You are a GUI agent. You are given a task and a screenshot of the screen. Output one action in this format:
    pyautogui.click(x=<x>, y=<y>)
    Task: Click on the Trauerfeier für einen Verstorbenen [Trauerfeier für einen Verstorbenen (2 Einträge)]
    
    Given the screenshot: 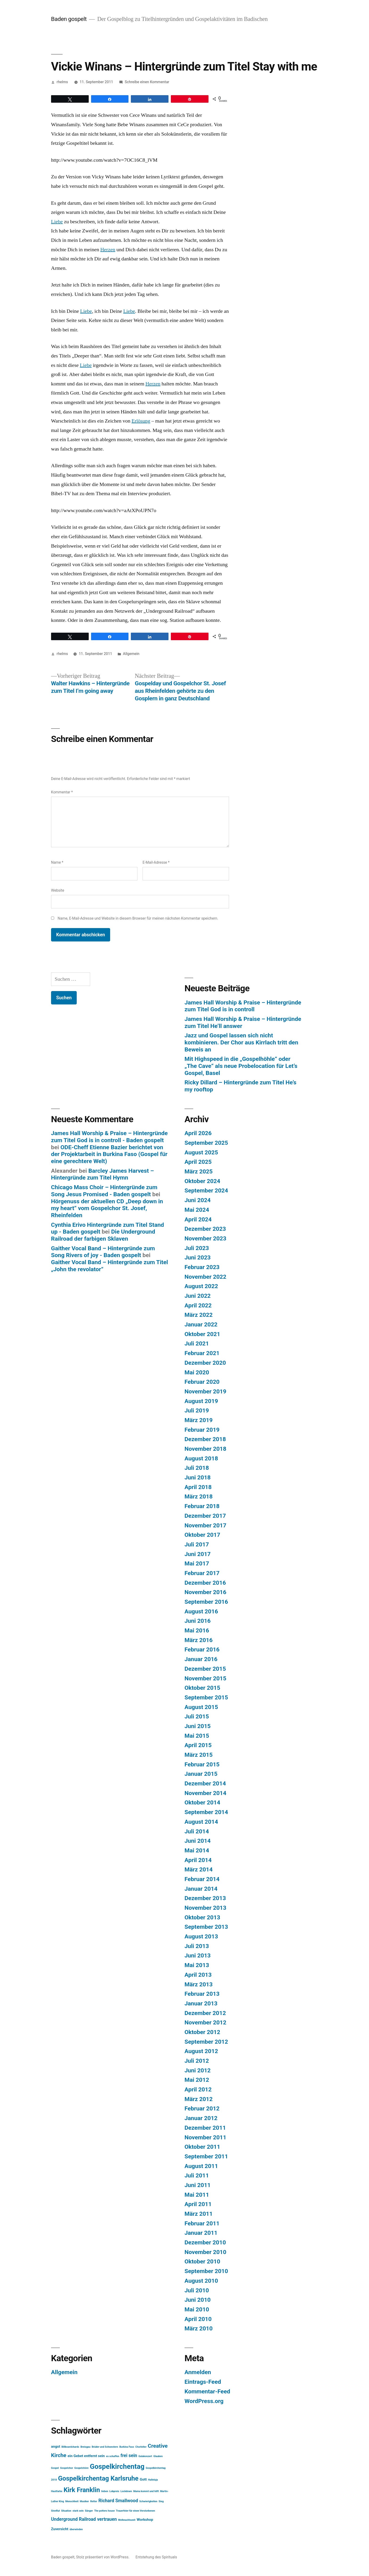 What is the action you would take?
    pyautogui.click(x=135, y=2510)
    